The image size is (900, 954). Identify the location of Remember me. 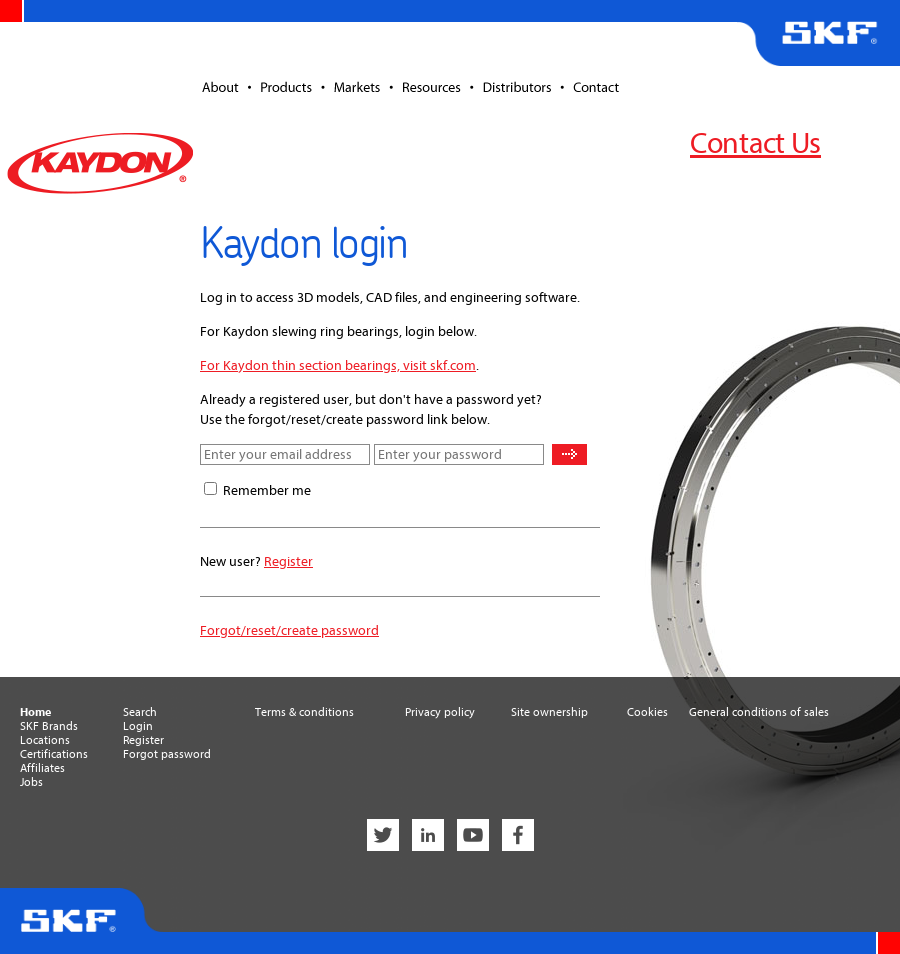
(267, 490).